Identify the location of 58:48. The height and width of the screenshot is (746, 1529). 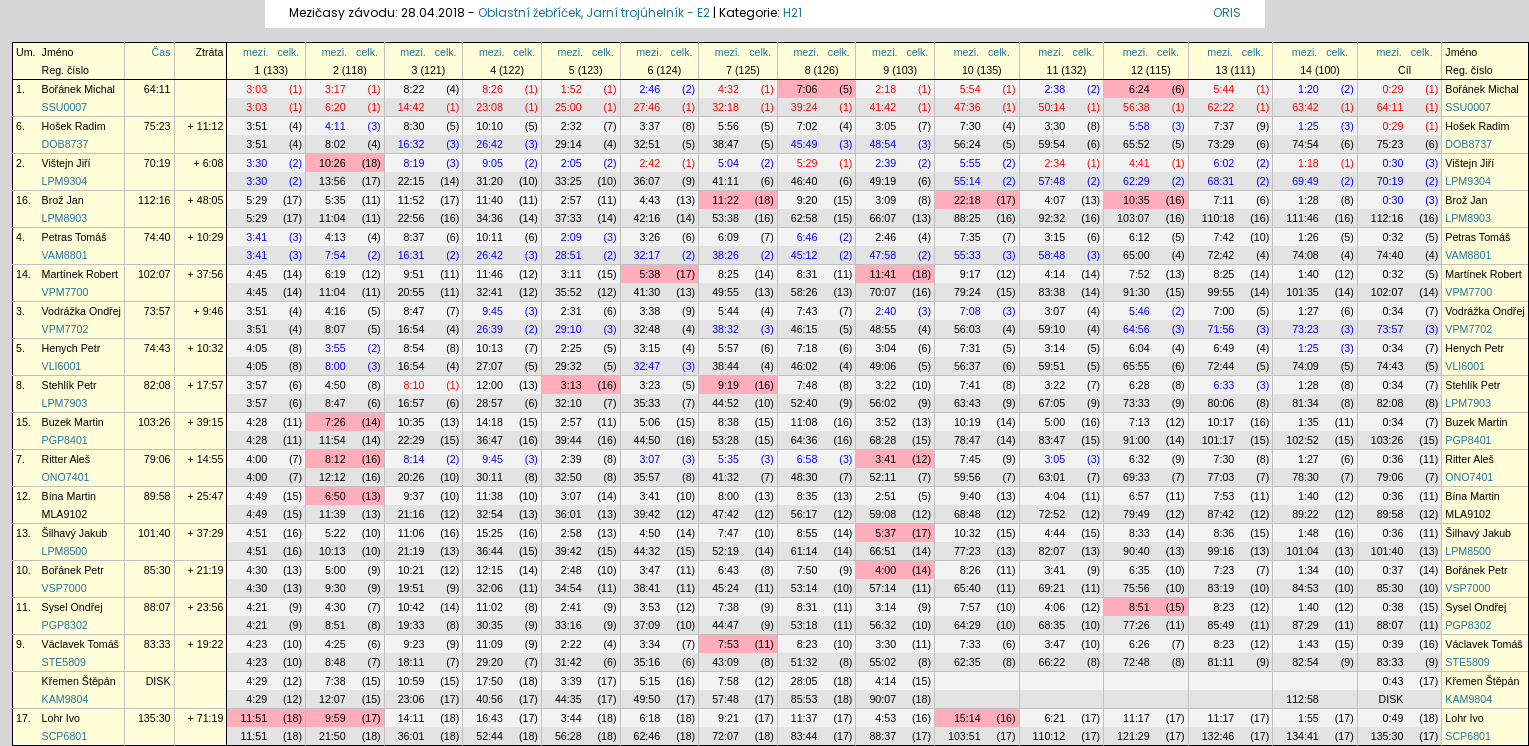
(1051, 255).